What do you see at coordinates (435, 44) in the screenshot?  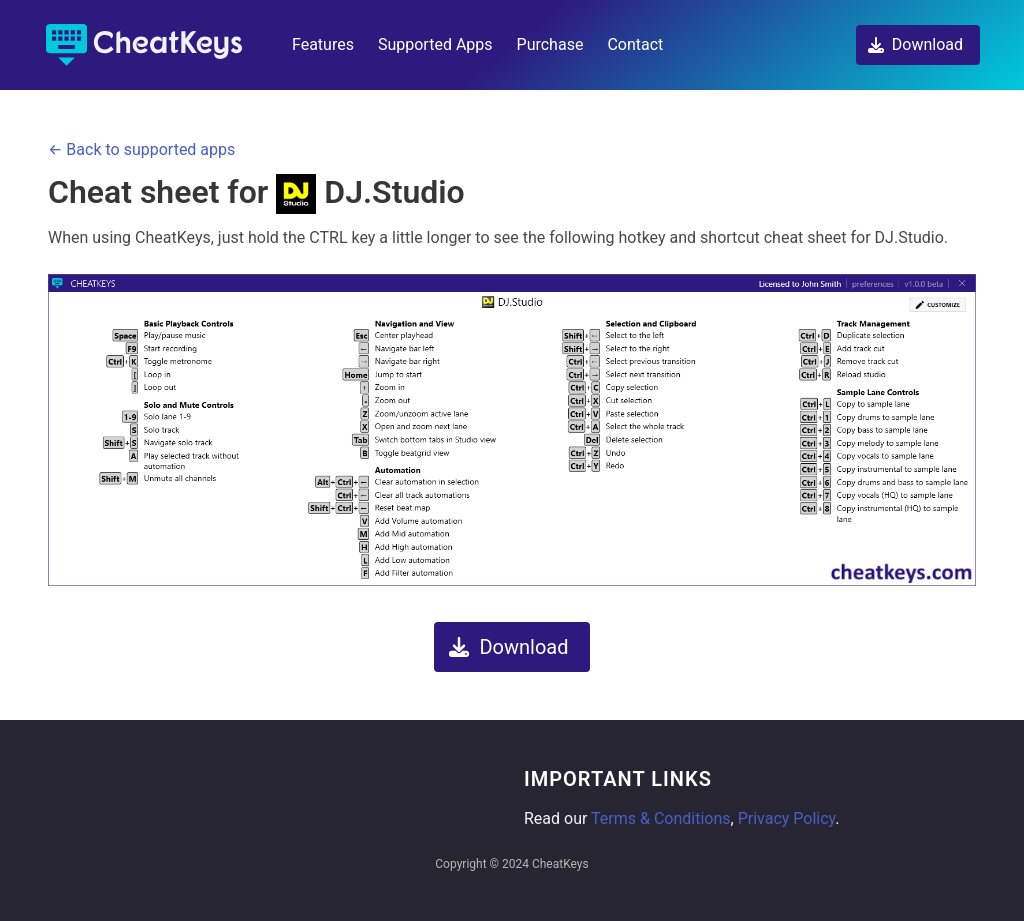 I see `Supported Apps` at bounding box center [435, 44].